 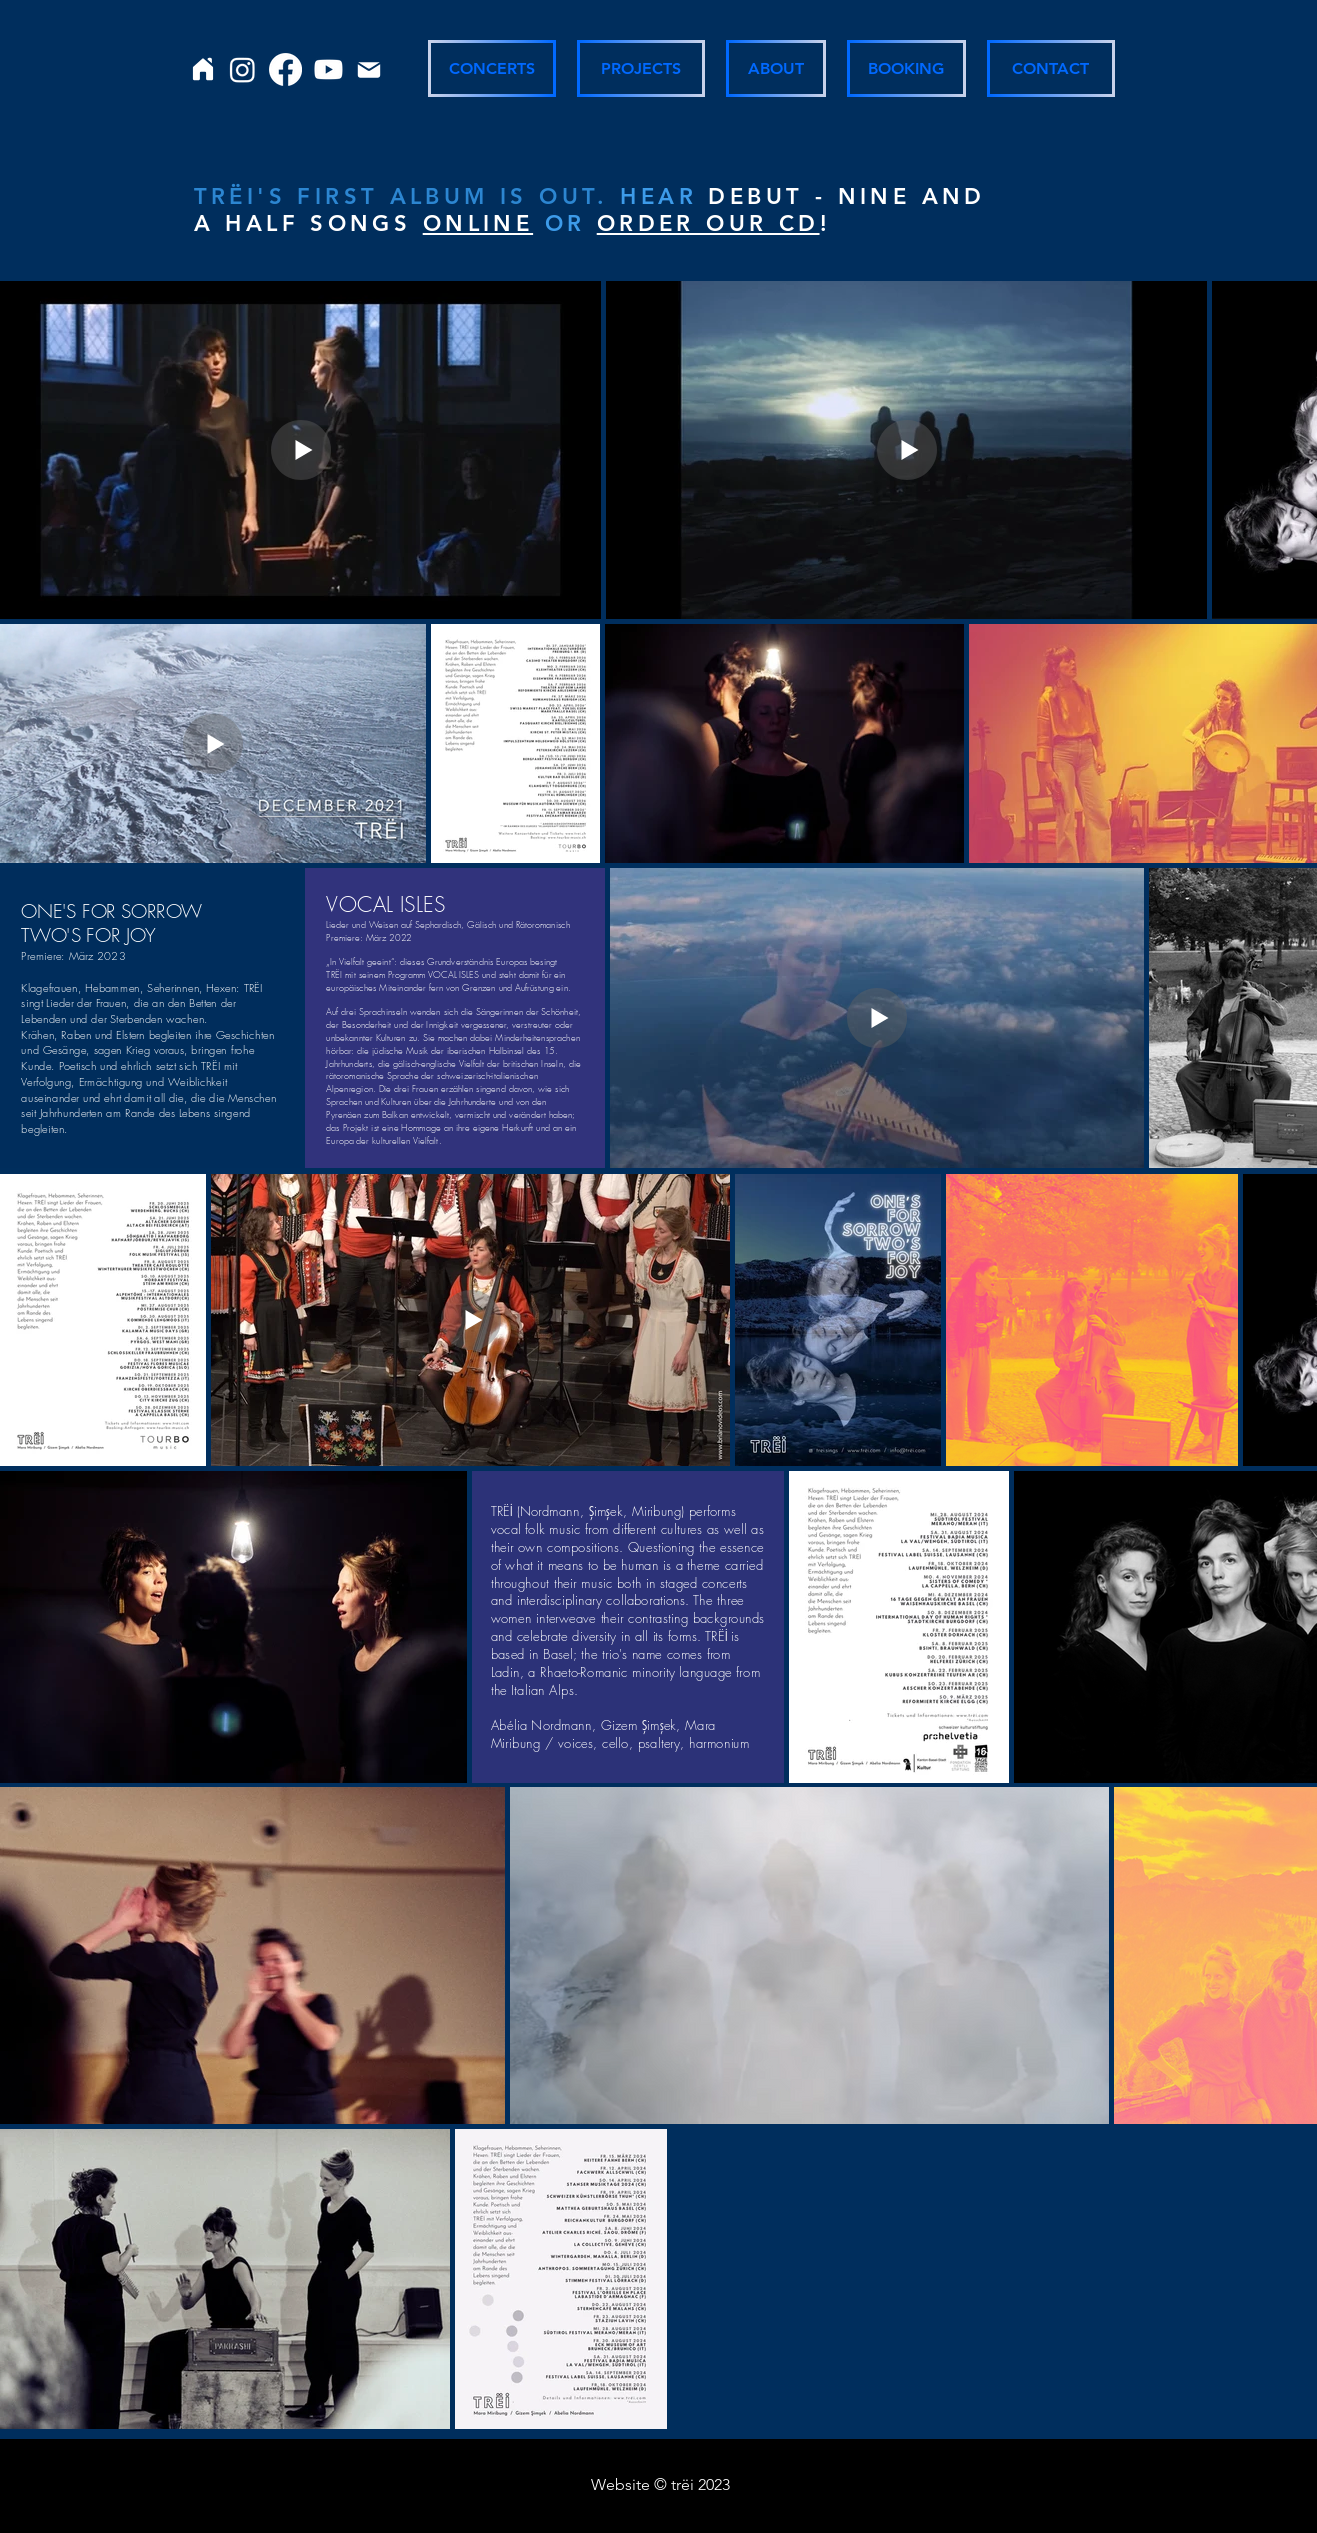 I want to click on [Home], so click(x=203, y=68).